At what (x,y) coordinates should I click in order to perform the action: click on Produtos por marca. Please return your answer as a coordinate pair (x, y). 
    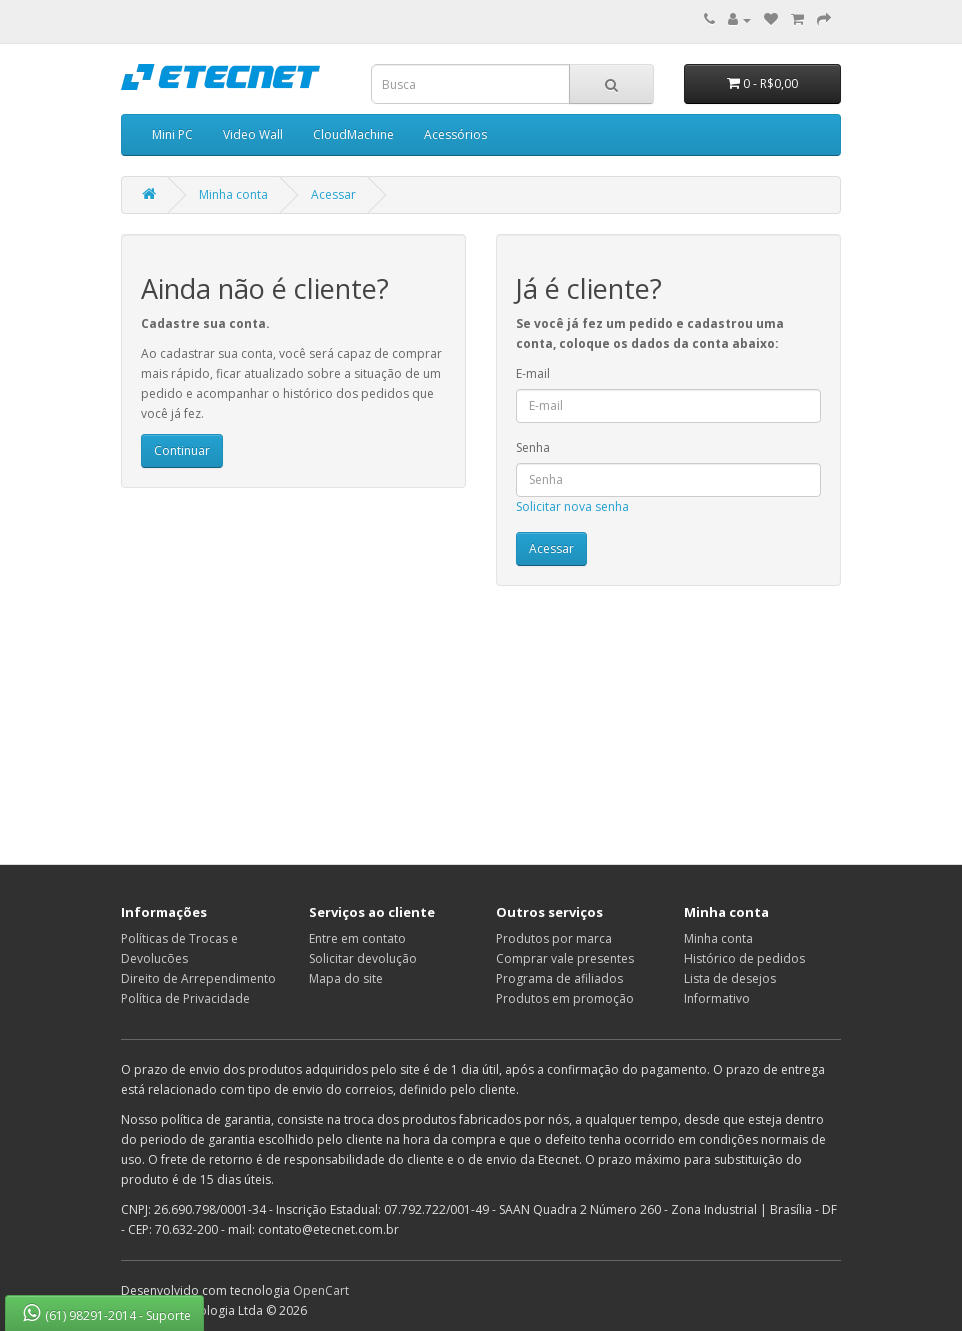
    Looking at the image, I should click on (554, 938).